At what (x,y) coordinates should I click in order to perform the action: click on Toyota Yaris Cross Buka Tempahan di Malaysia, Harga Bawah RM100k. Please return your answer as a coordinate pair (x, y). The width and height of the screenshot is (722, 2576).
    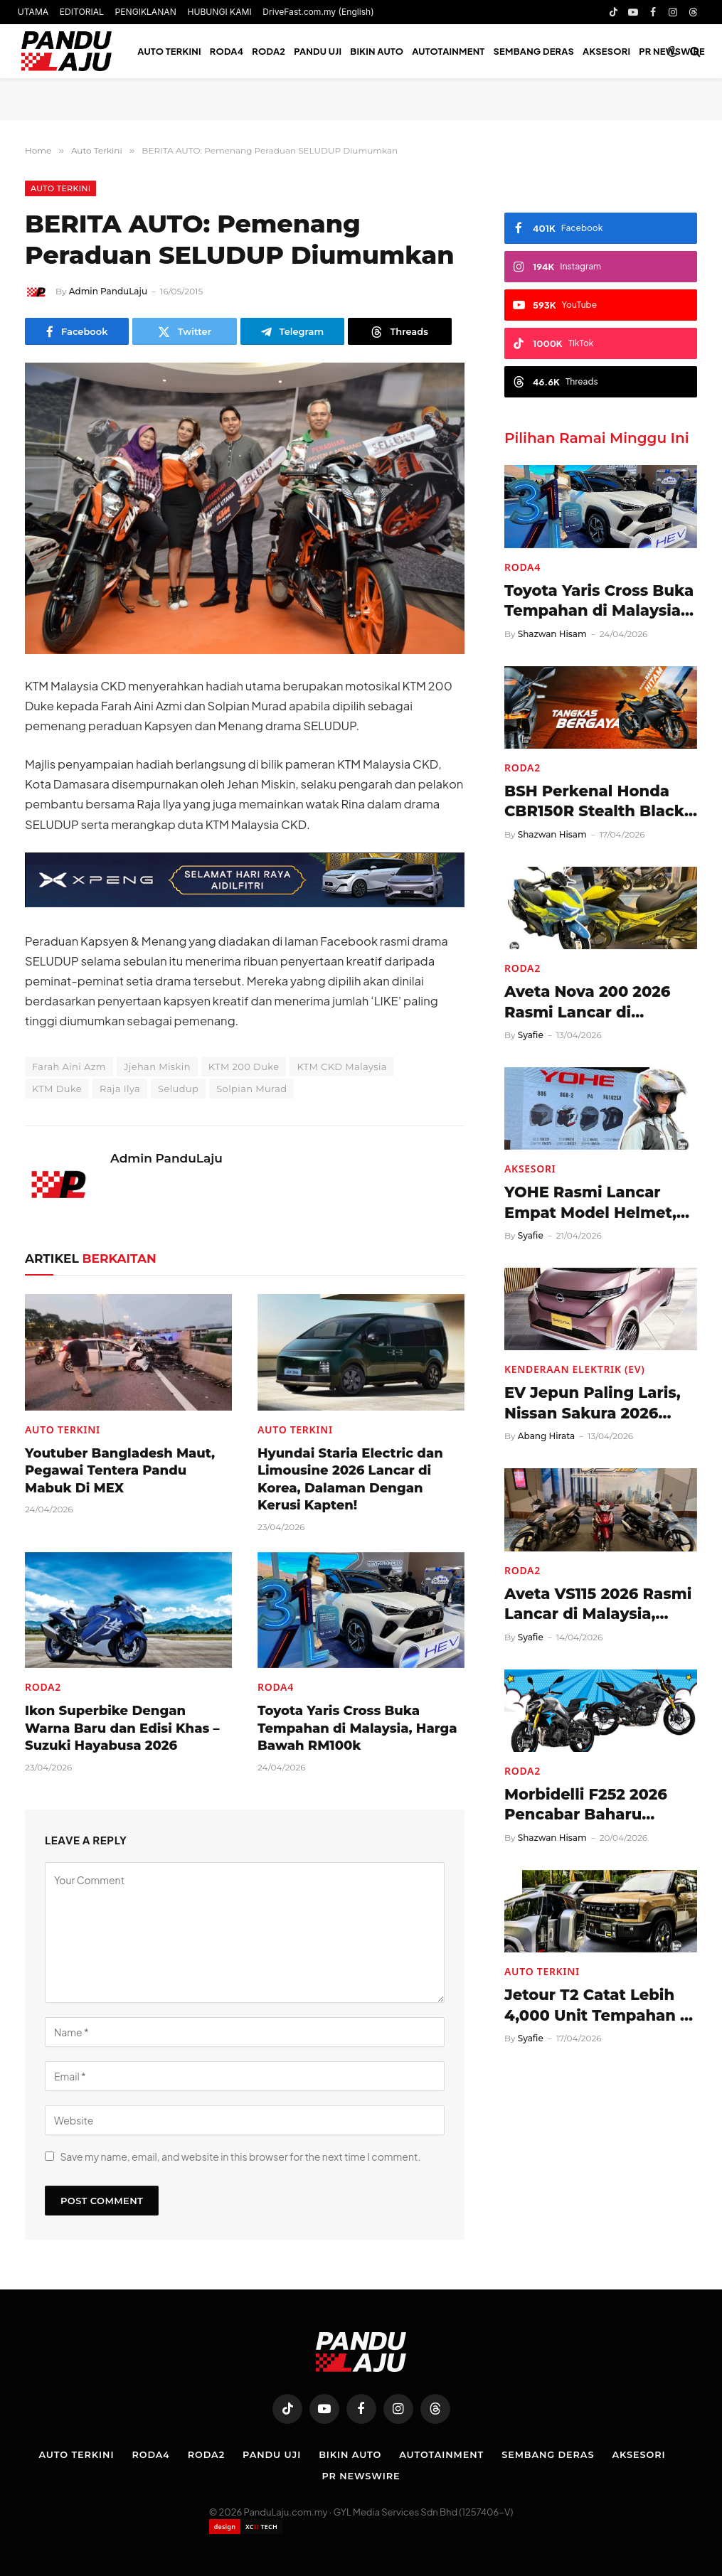
    Looking at the image, I should click on (357, 1728).